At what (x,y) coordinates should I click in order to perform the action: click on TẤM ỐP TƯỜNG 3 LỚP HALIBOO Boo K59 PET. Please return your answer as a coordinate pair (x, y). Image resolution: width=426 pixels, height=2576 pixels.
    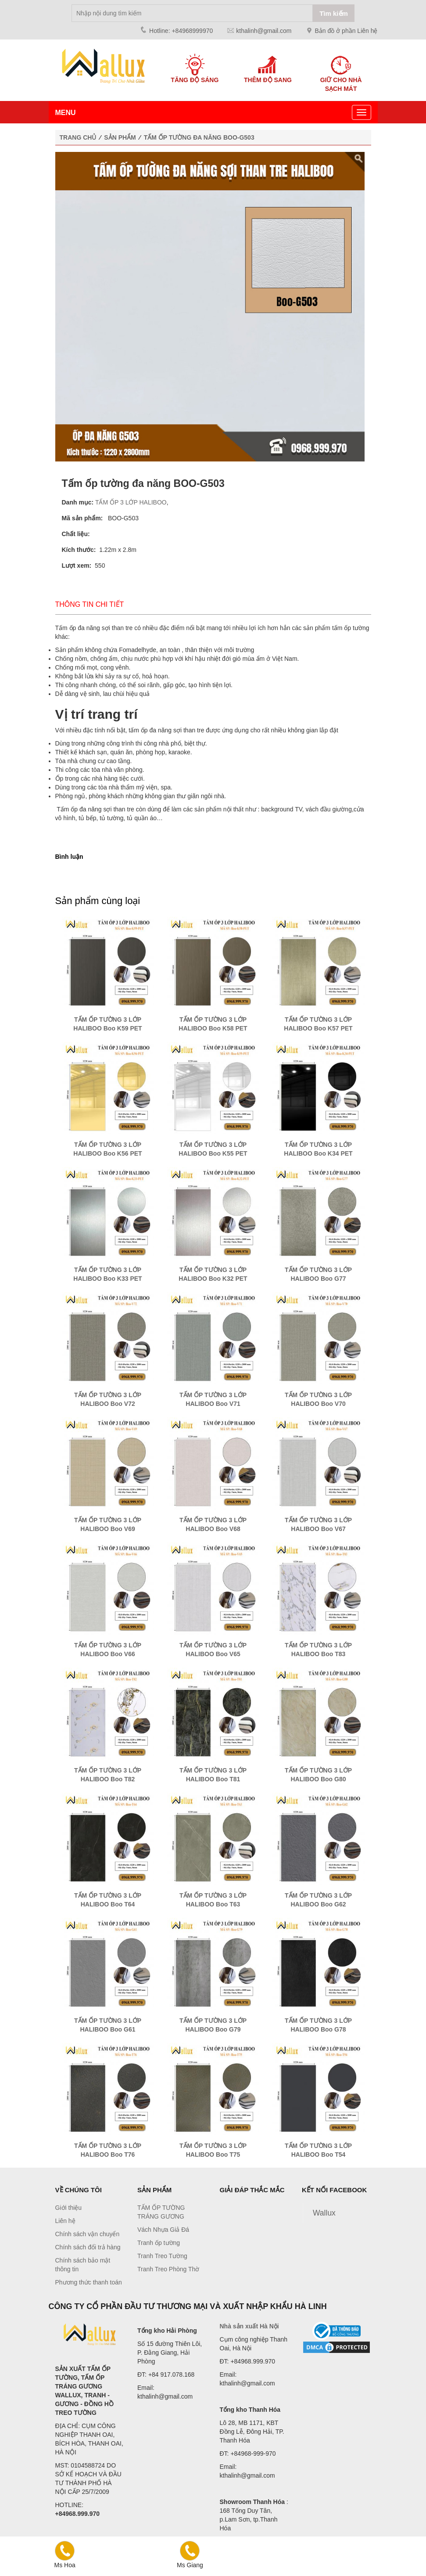
    Looking at the image, I should click on (107, 1024).